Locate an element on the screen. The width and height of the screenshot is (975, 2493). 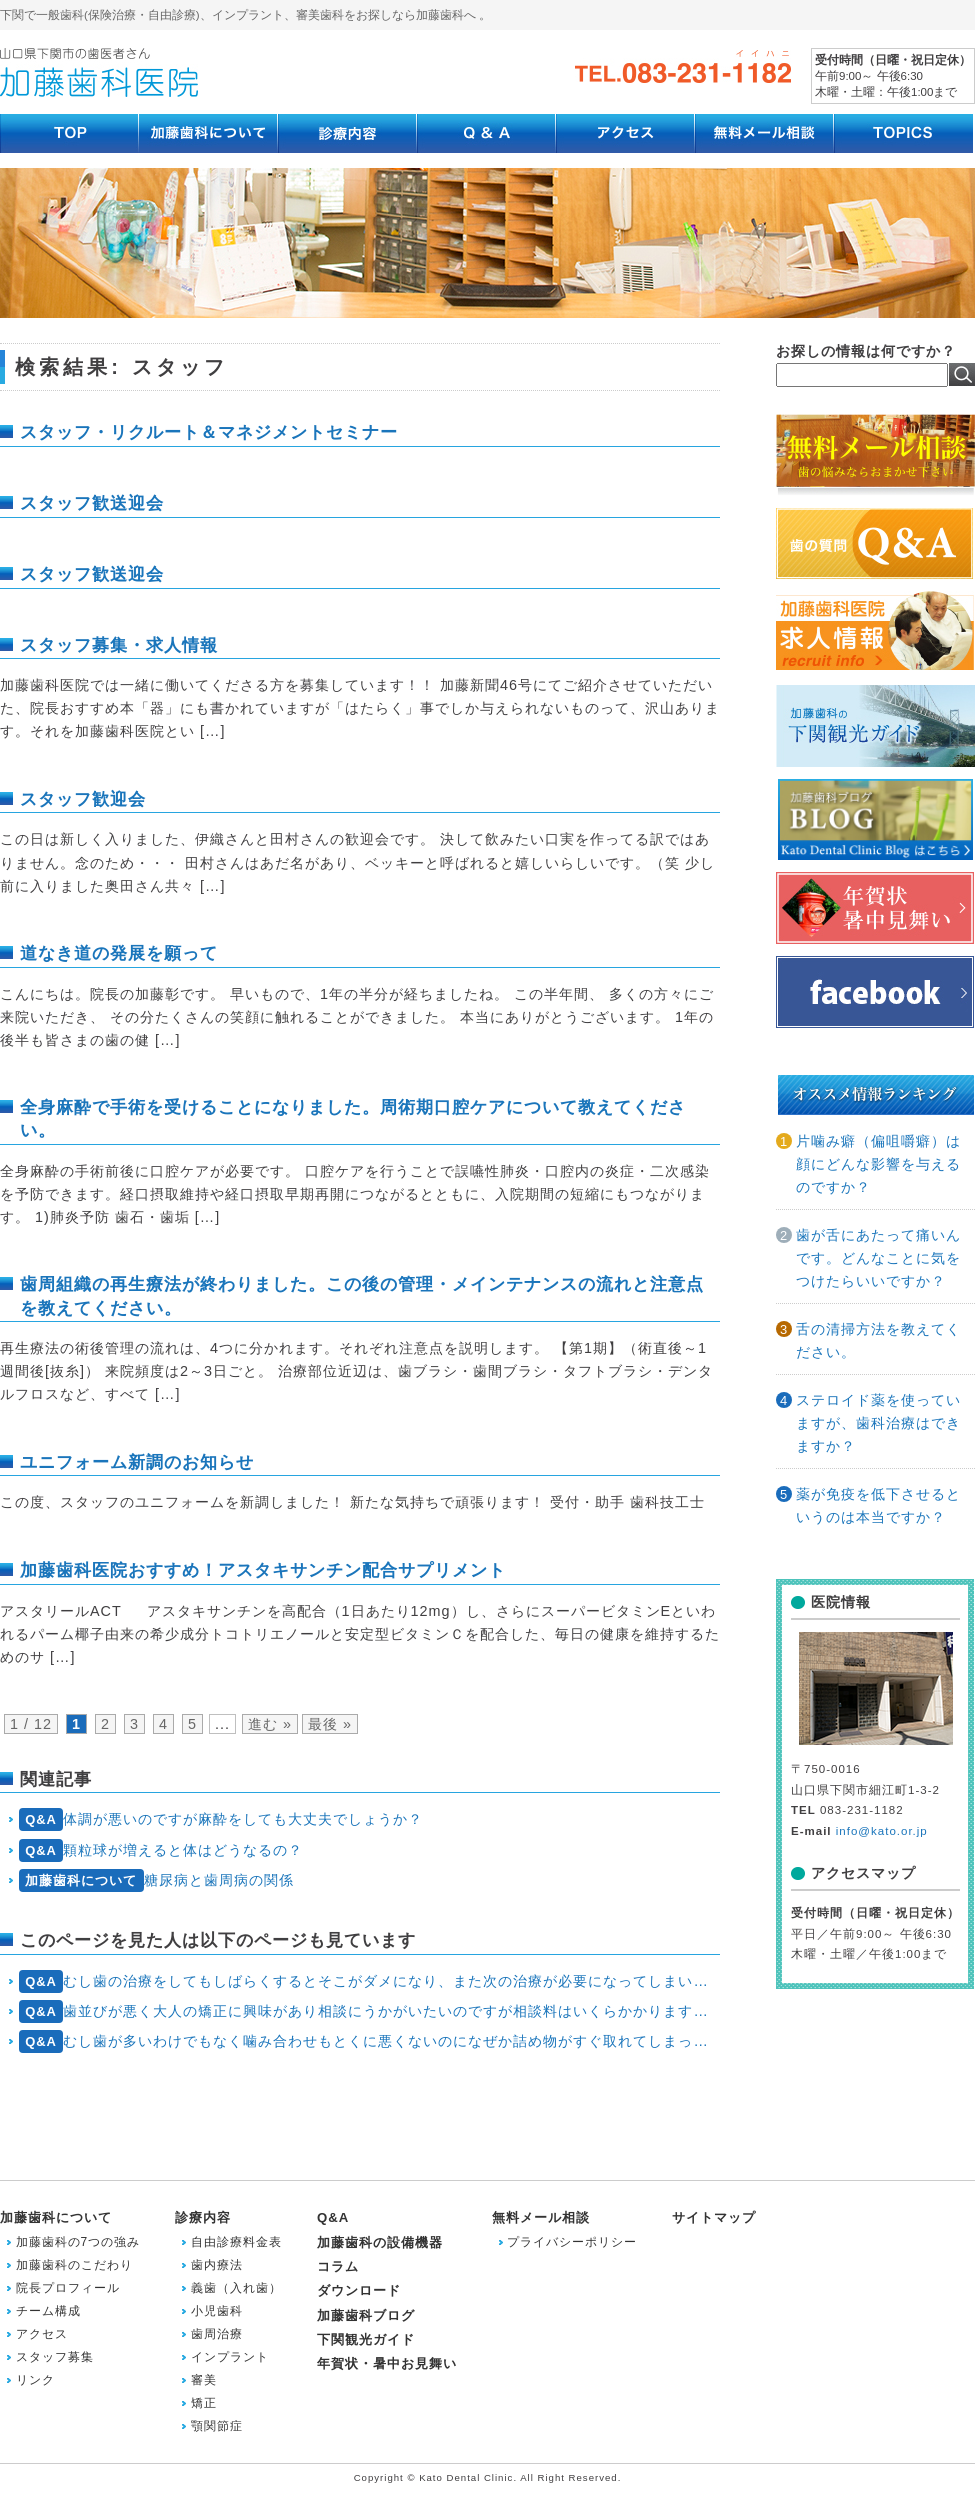
コラム is located at coordinates (338, 2266).